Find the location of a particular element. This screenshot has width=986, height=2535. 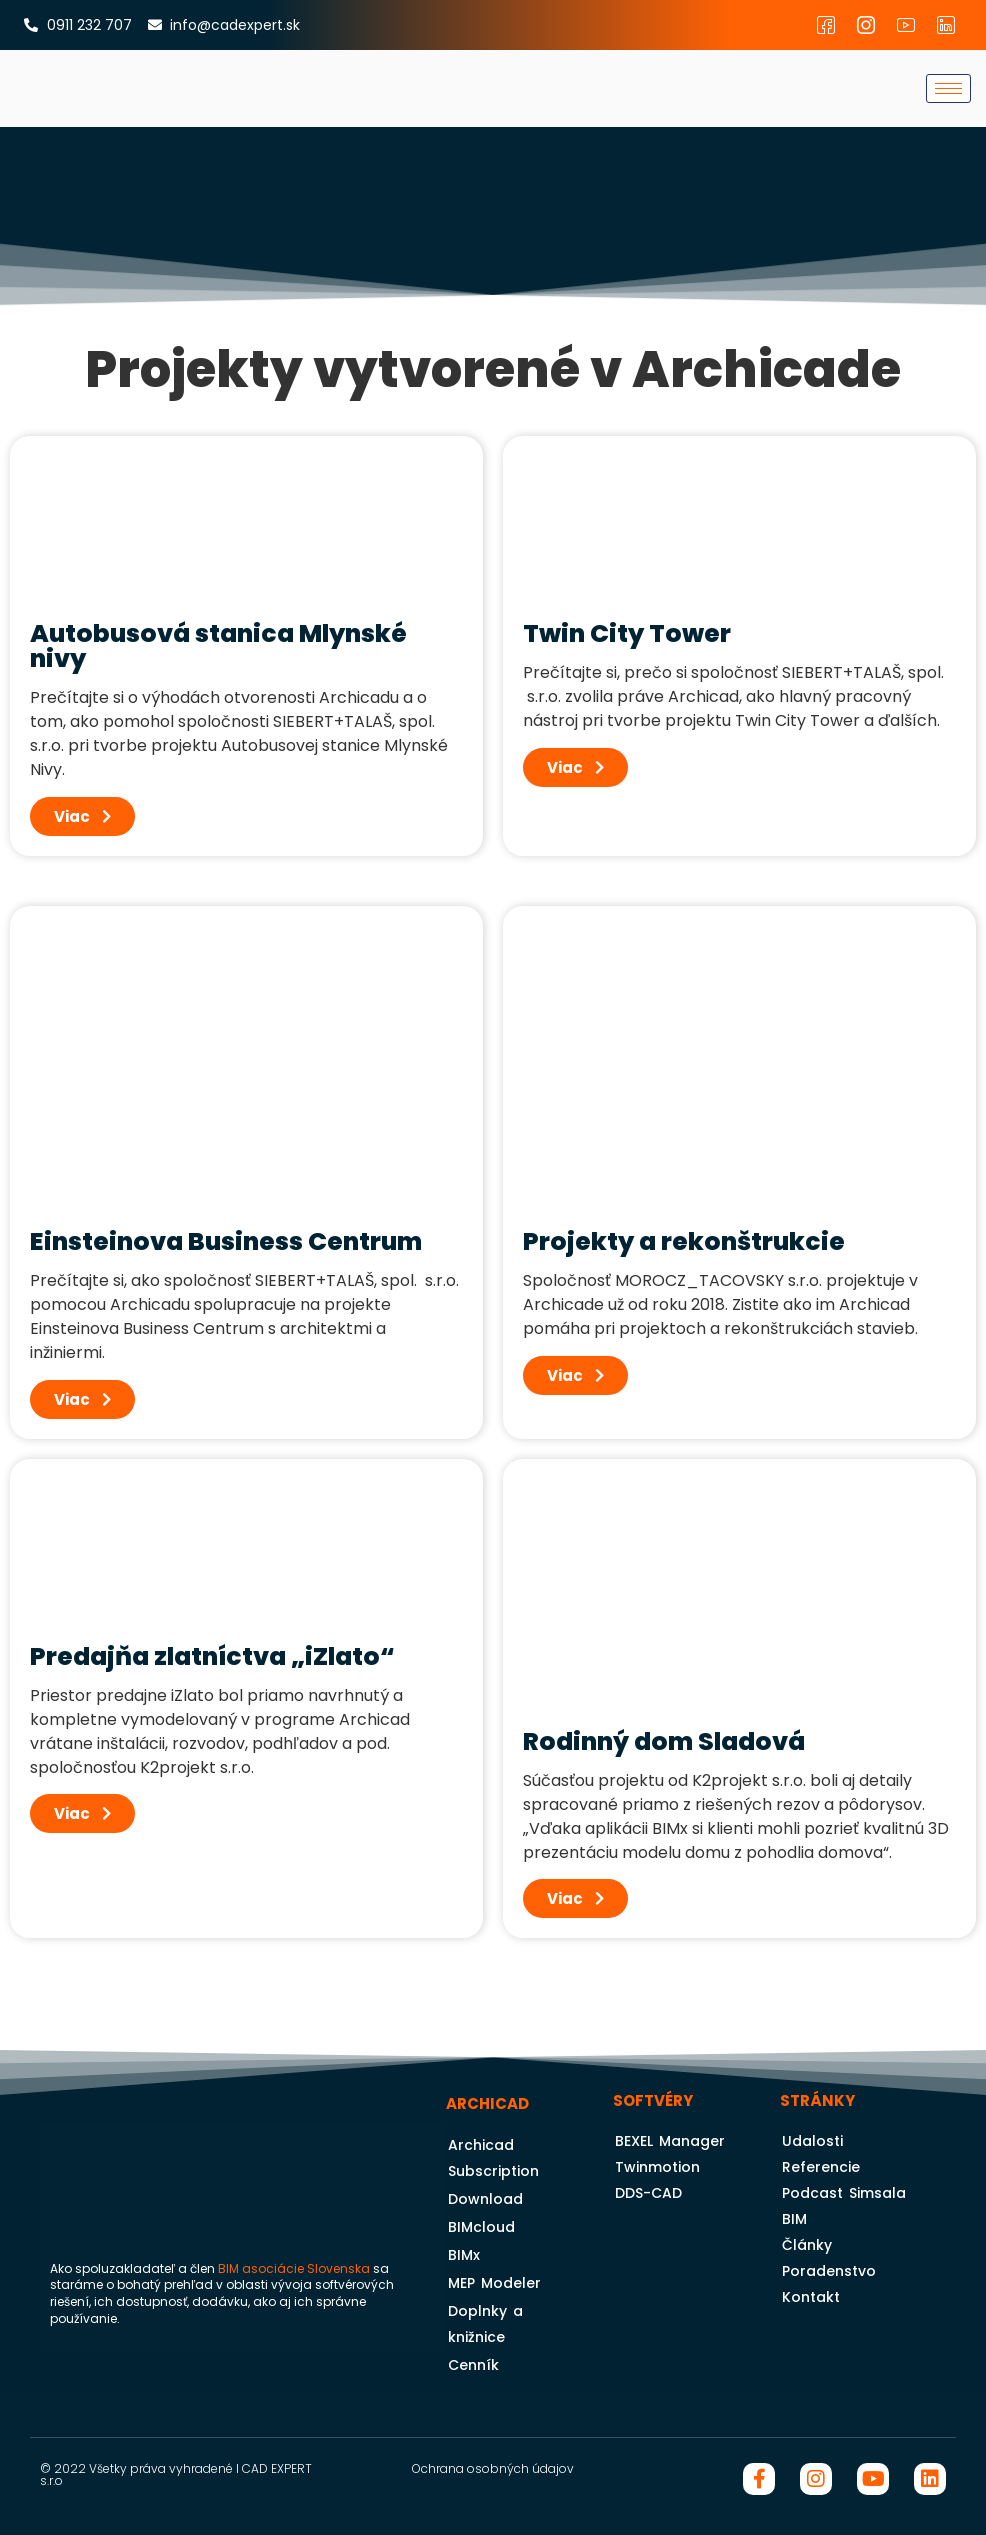

Twinmotion is located at coordinates (657, 2167).